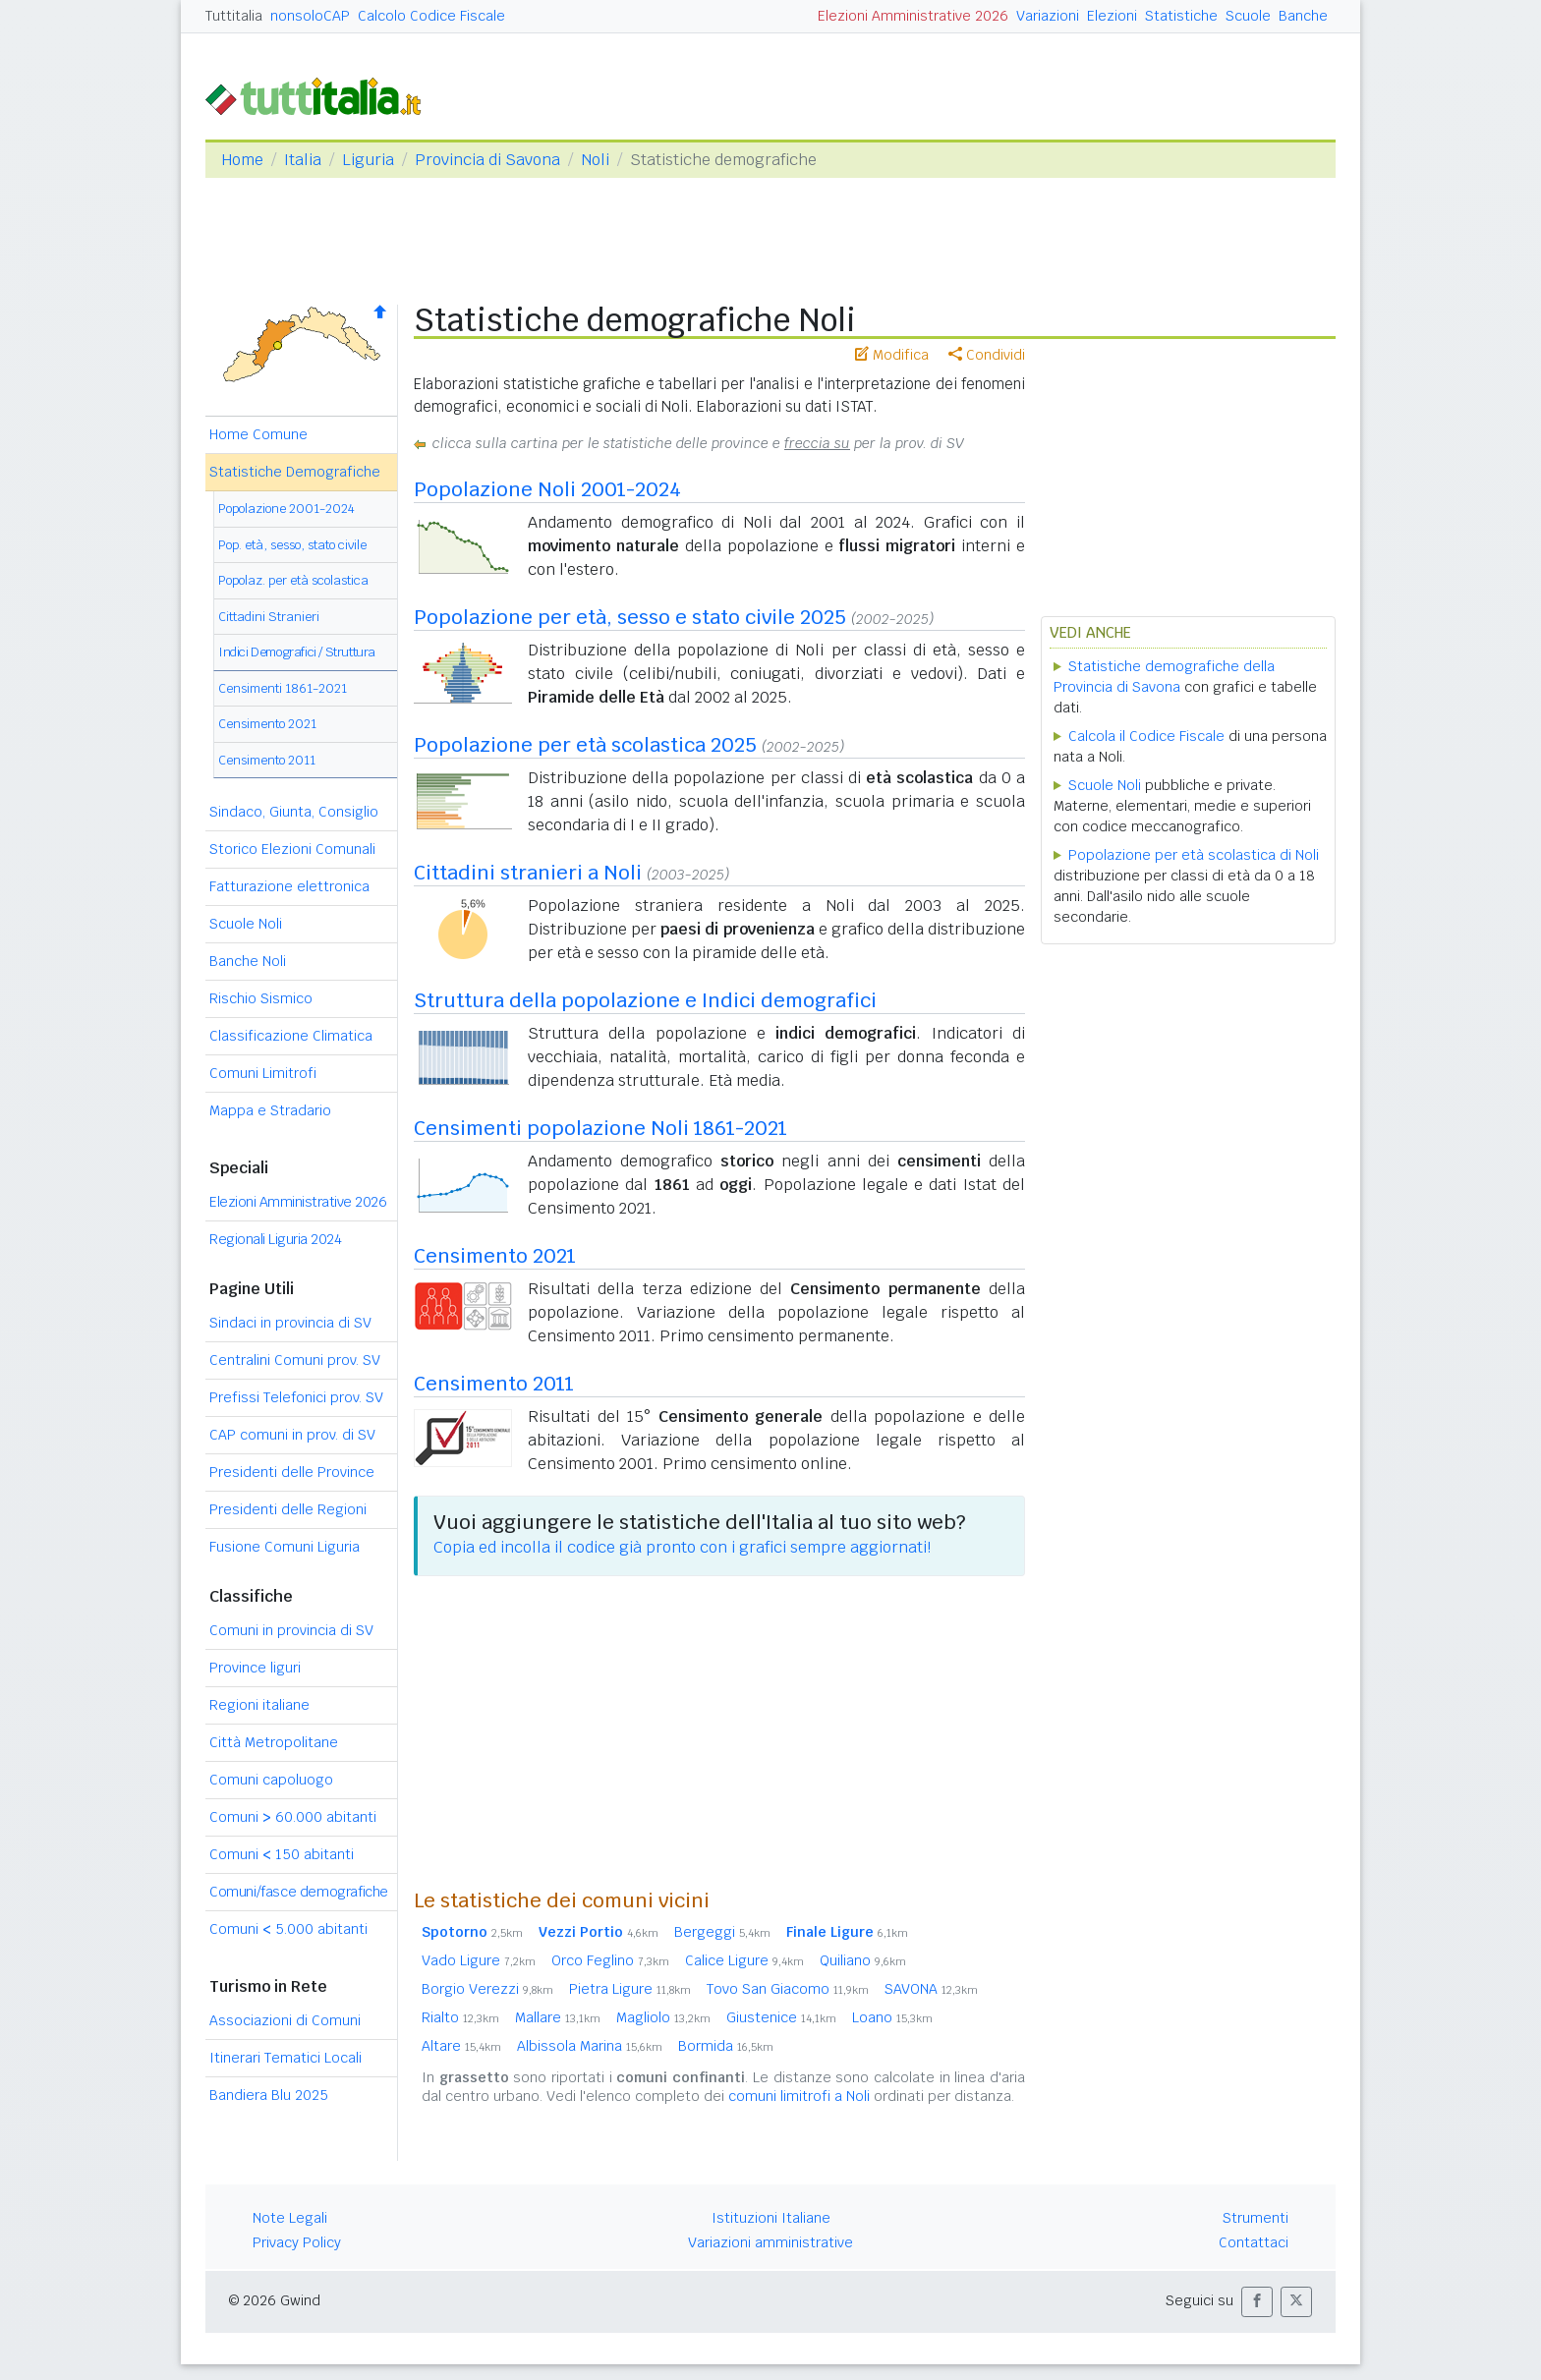 This screenshot has height=2380, width=1541. Describe the element at coordinates (294, 472) in the screenshot. I see `Statistiche Demografiche` at that location.